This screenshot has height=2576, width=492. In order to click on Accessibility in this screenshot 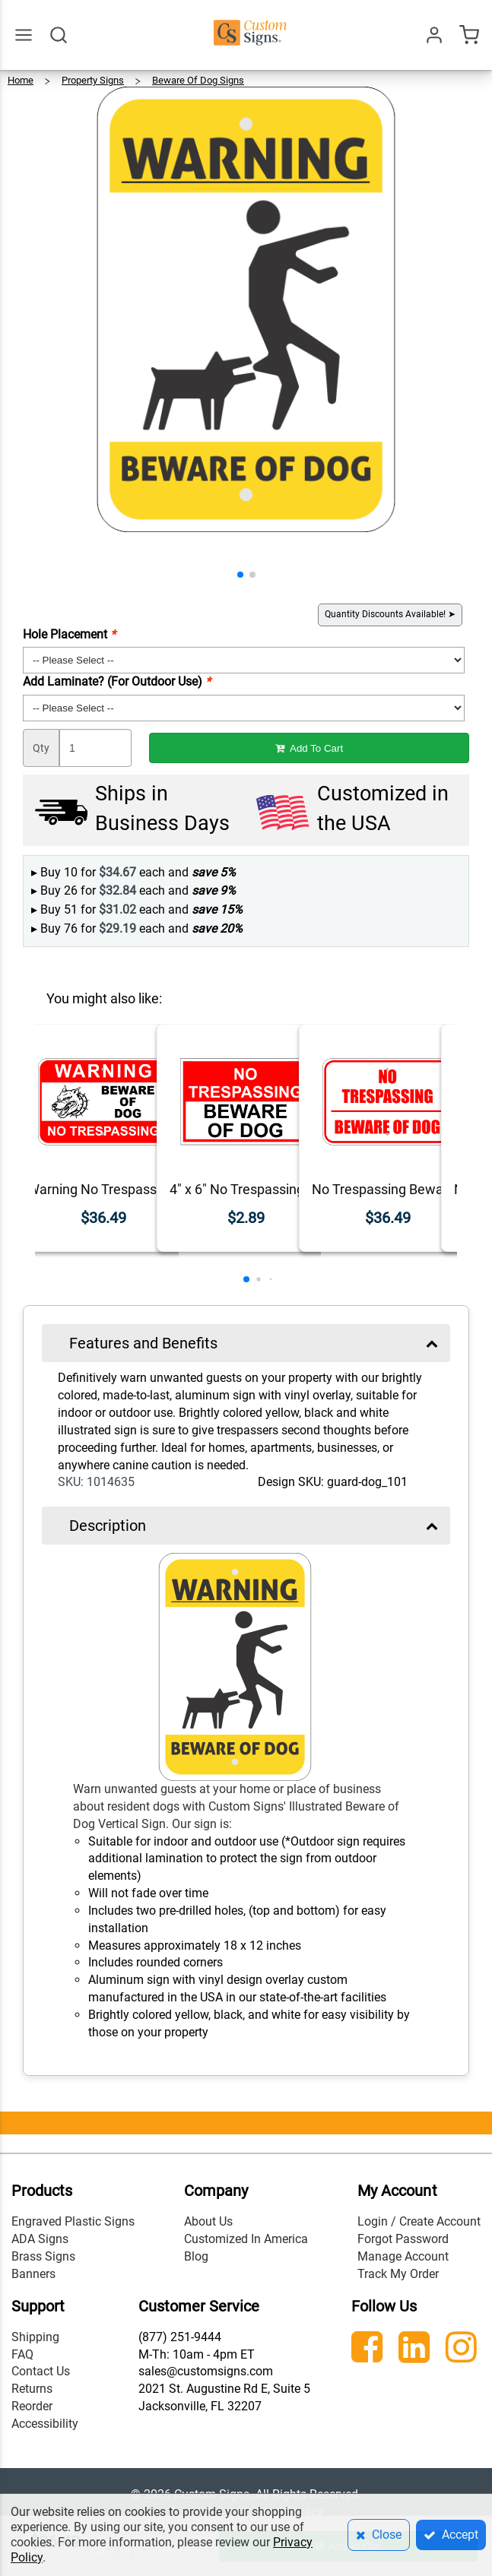, I will do `click(44, 2423)`.